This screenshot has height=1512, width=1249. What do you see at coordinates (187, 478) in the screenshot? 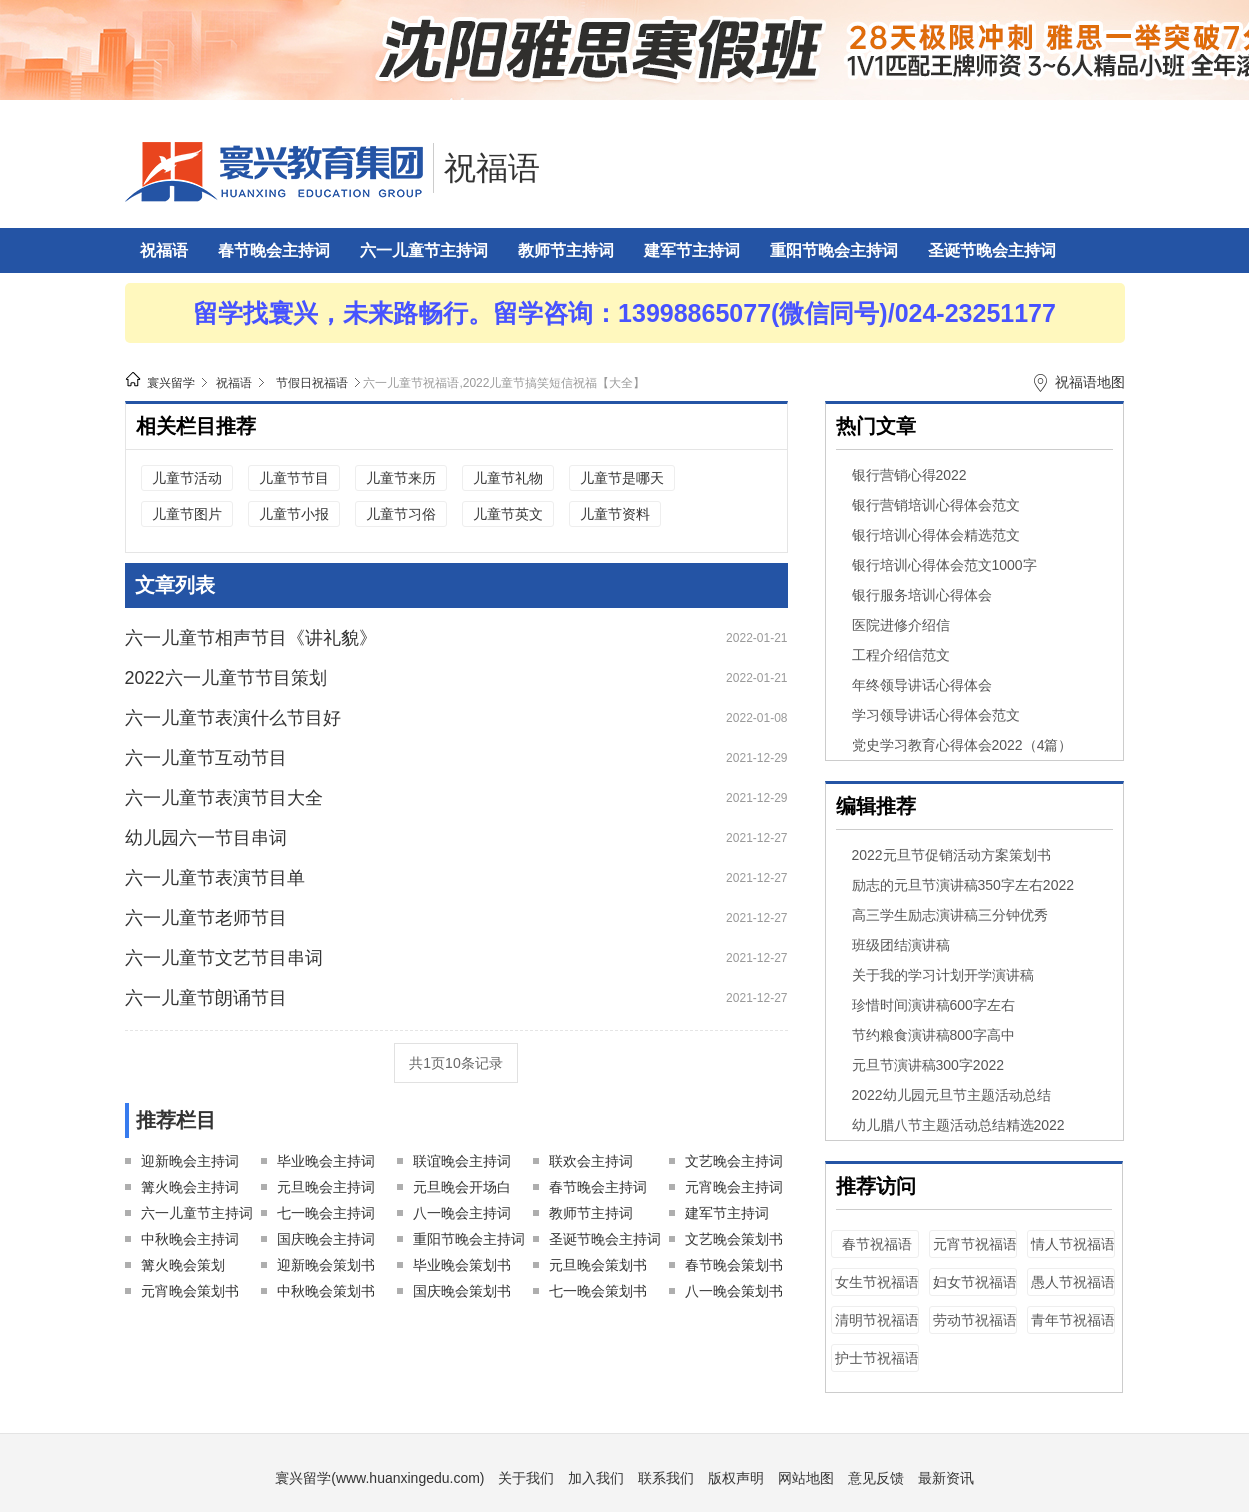
I see `儿童节活动` at bounding box center [187, 478].